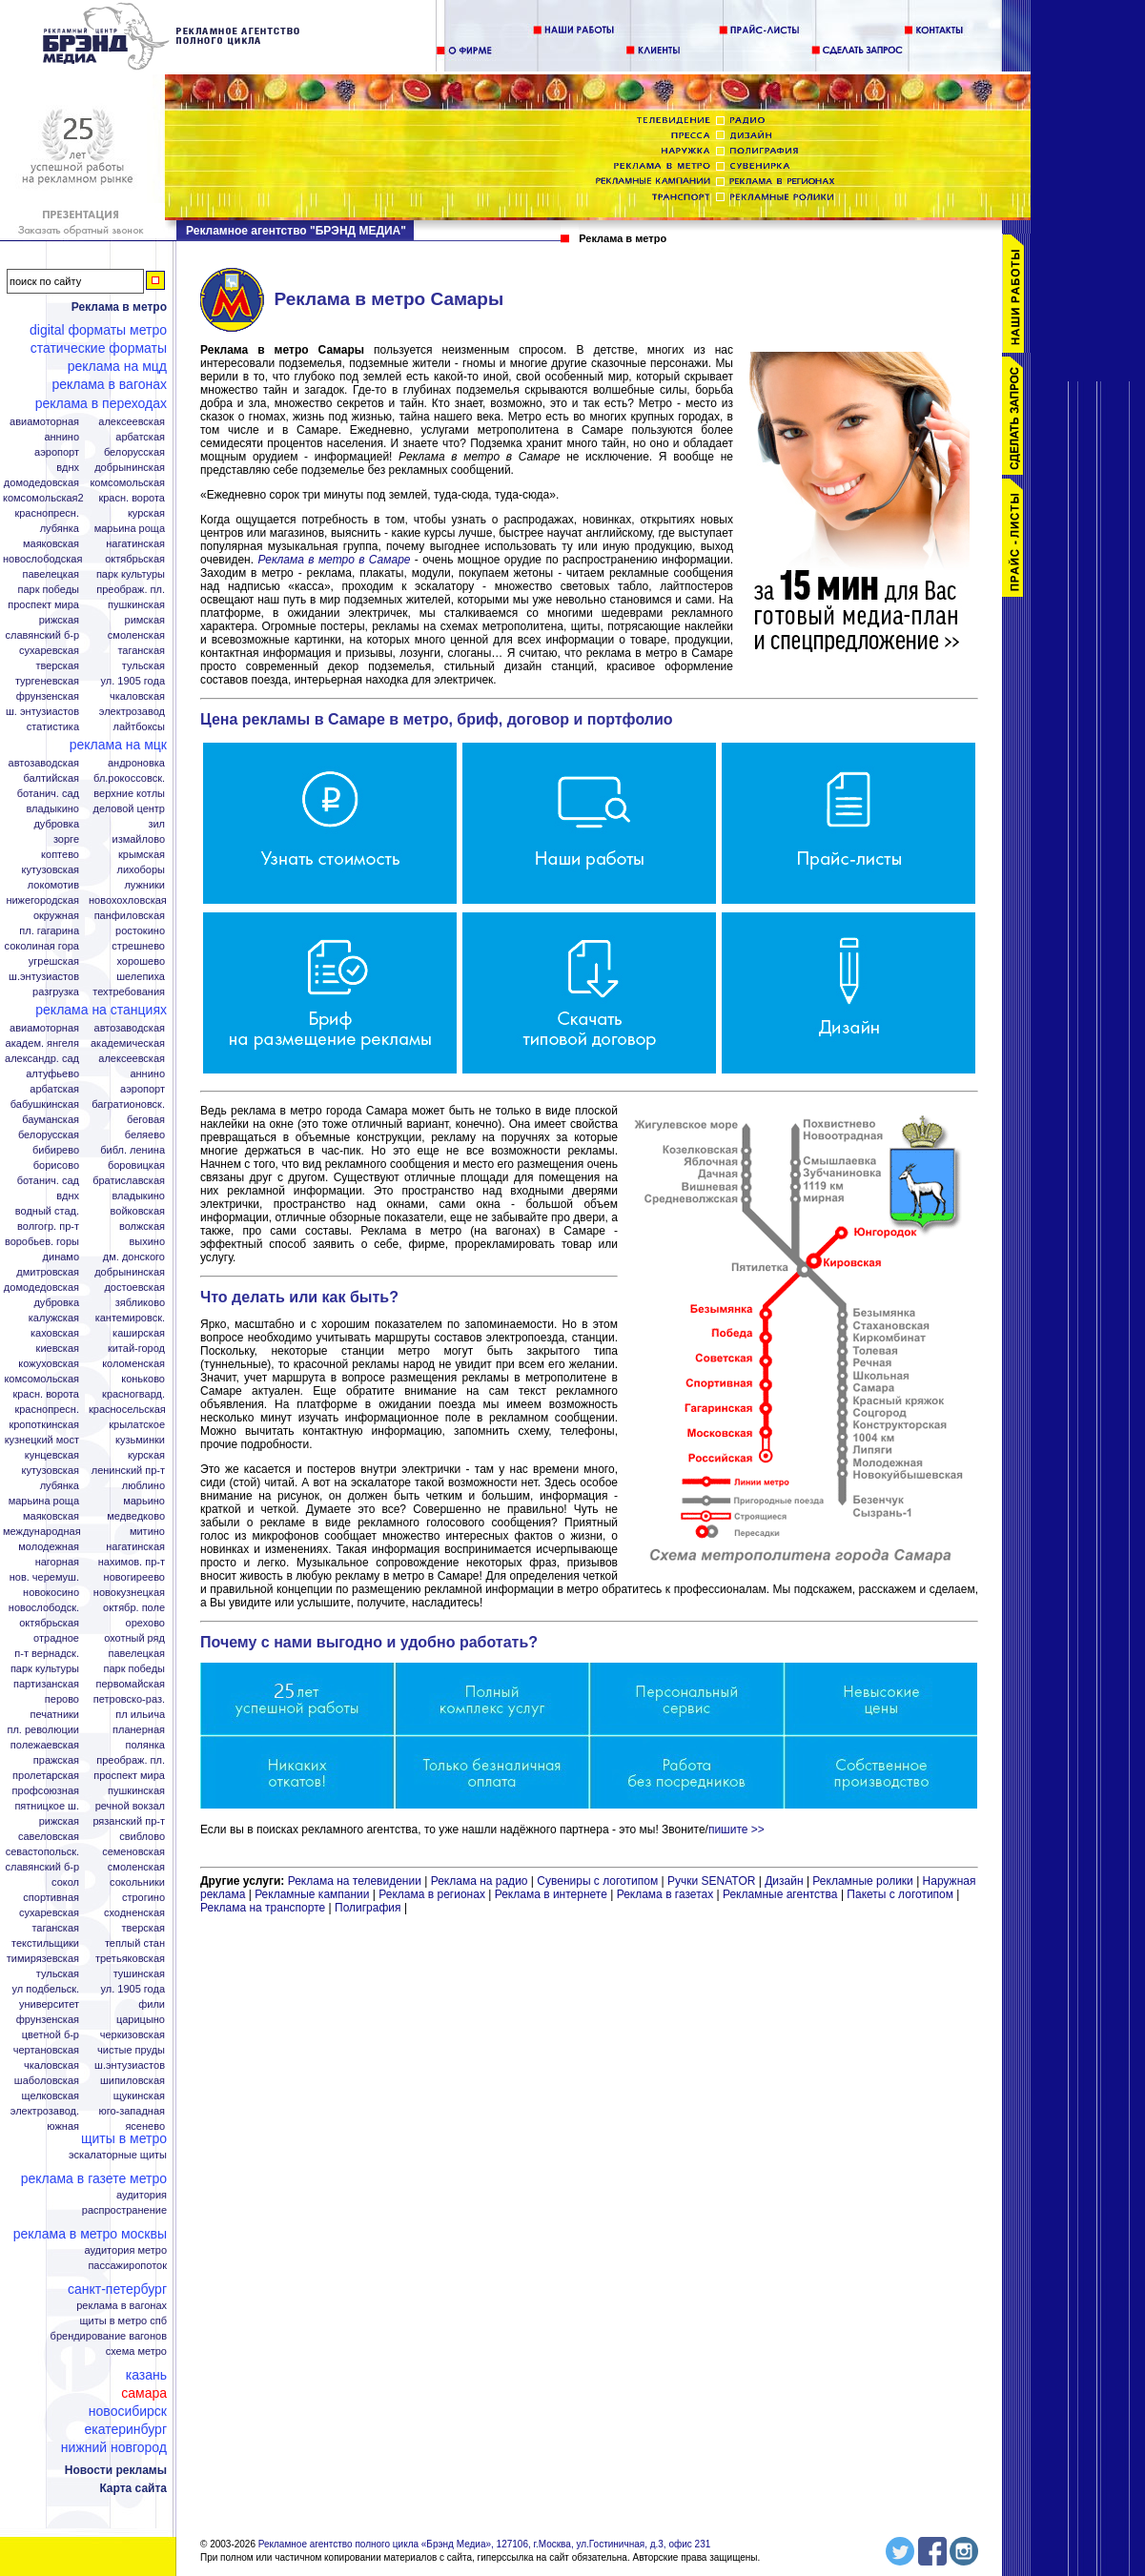 The image size is (1145, 2576). Describe the element at coordinates (151, 2004) in the screenshot. I see `Фили` at that location.